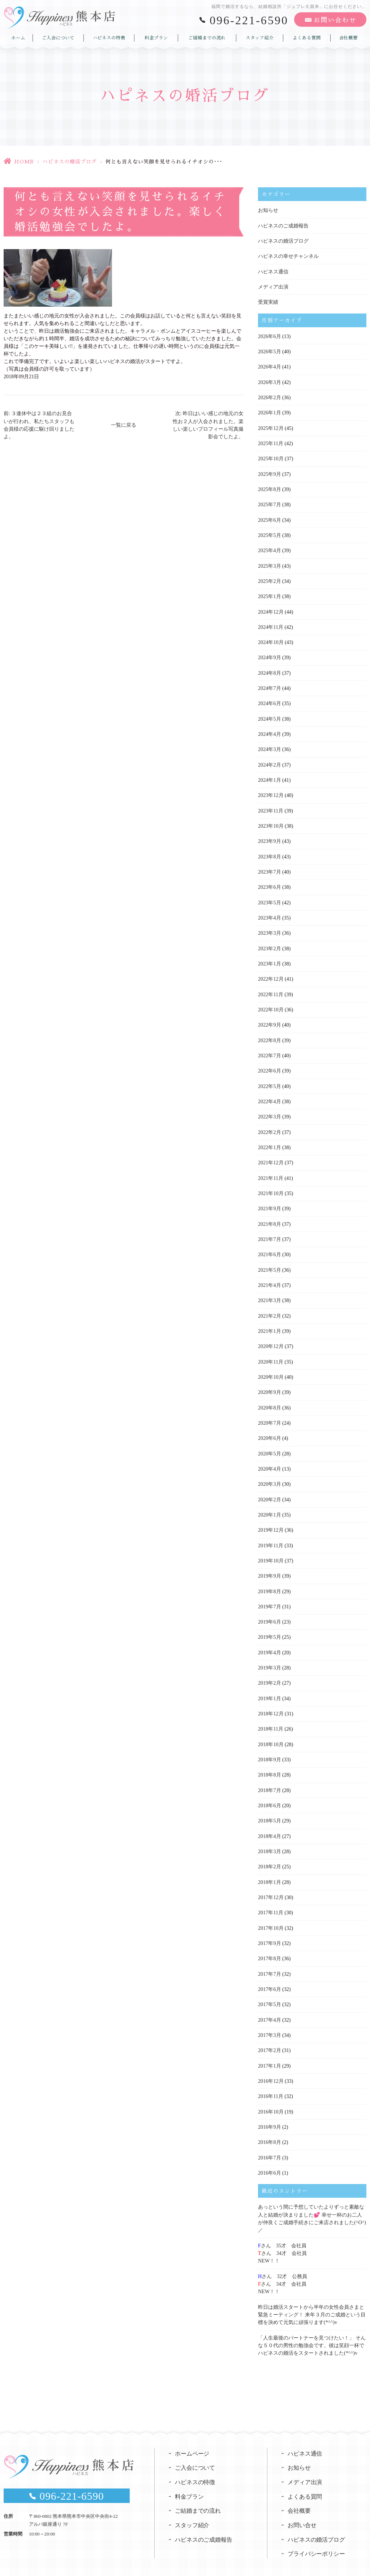 The image size is (370, 2576). Describe the element at coordinates (288, 256) in the screenshot. I see `ハピネスの幸せチャンネル` at that location.